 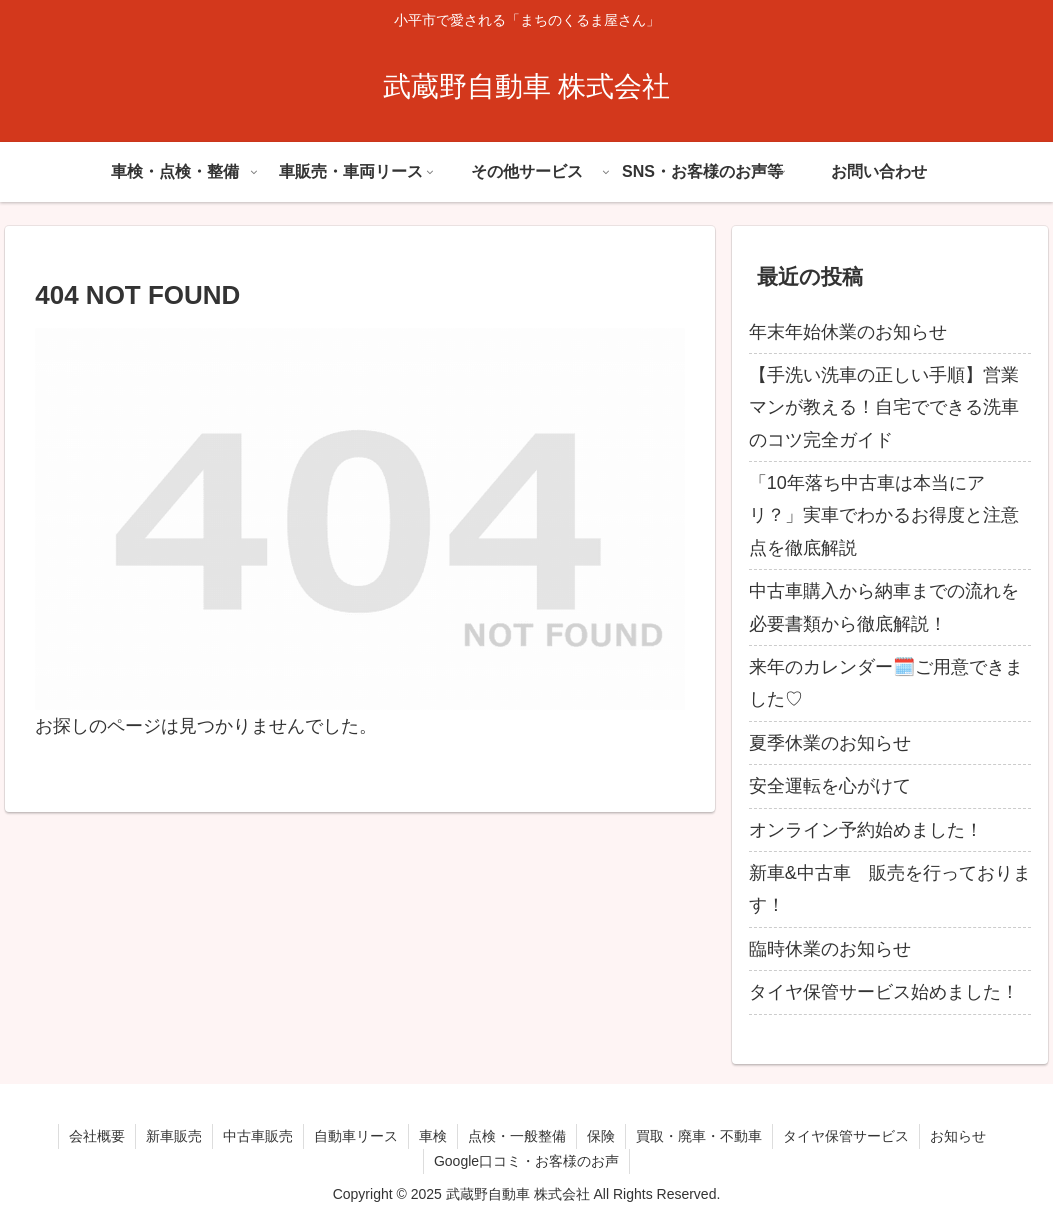 I want to click on 中古車購入から納車までの流れを必要書類から徹底解説！, so click(x=884, y=607).